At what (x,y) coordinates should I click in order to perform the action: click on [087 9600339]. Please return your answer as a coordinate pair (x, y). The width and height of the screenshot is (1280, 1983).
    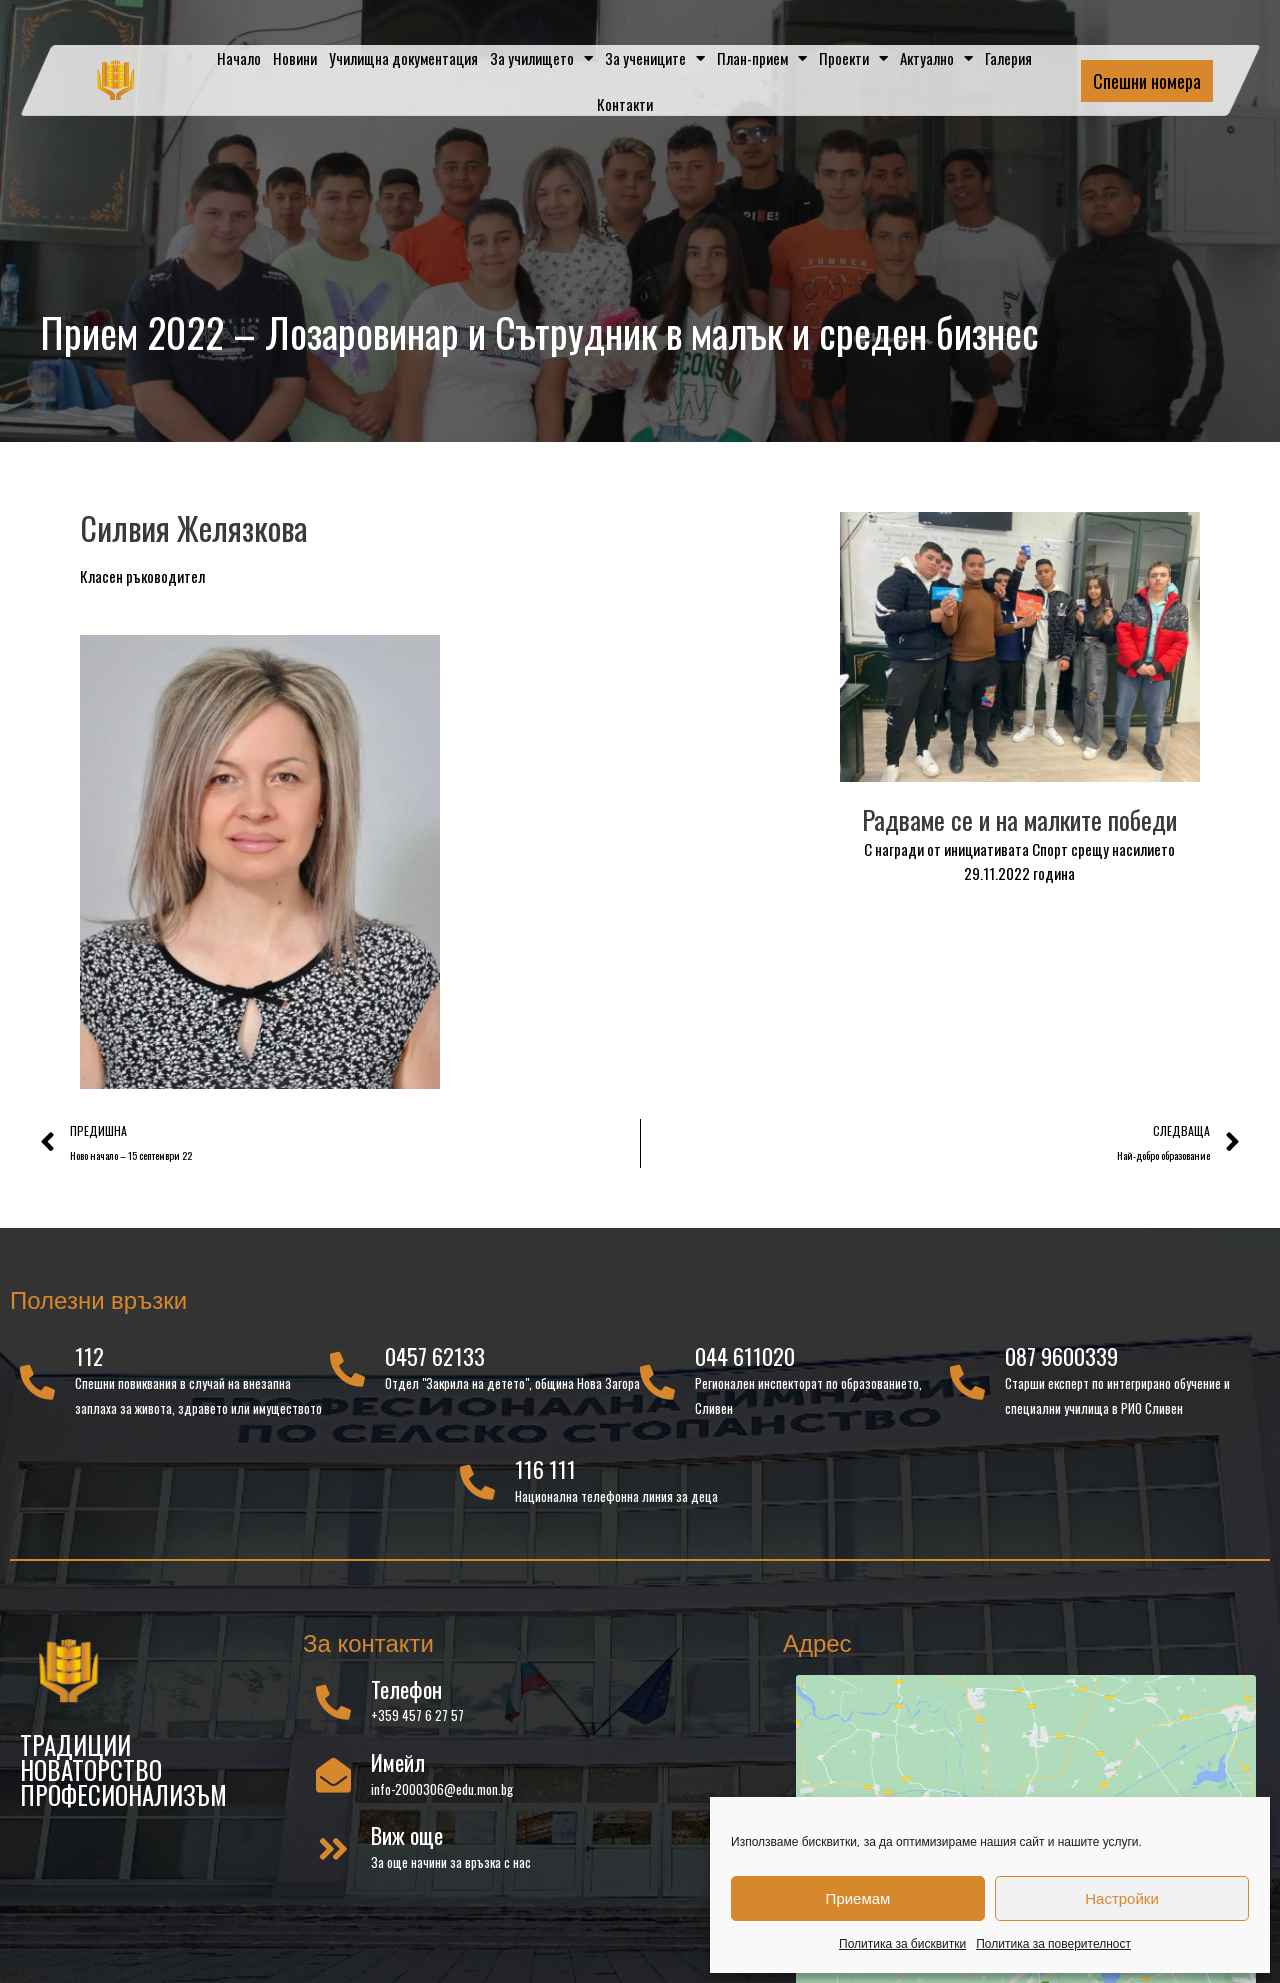
    Looking at the image, I should click on (967, 1381).